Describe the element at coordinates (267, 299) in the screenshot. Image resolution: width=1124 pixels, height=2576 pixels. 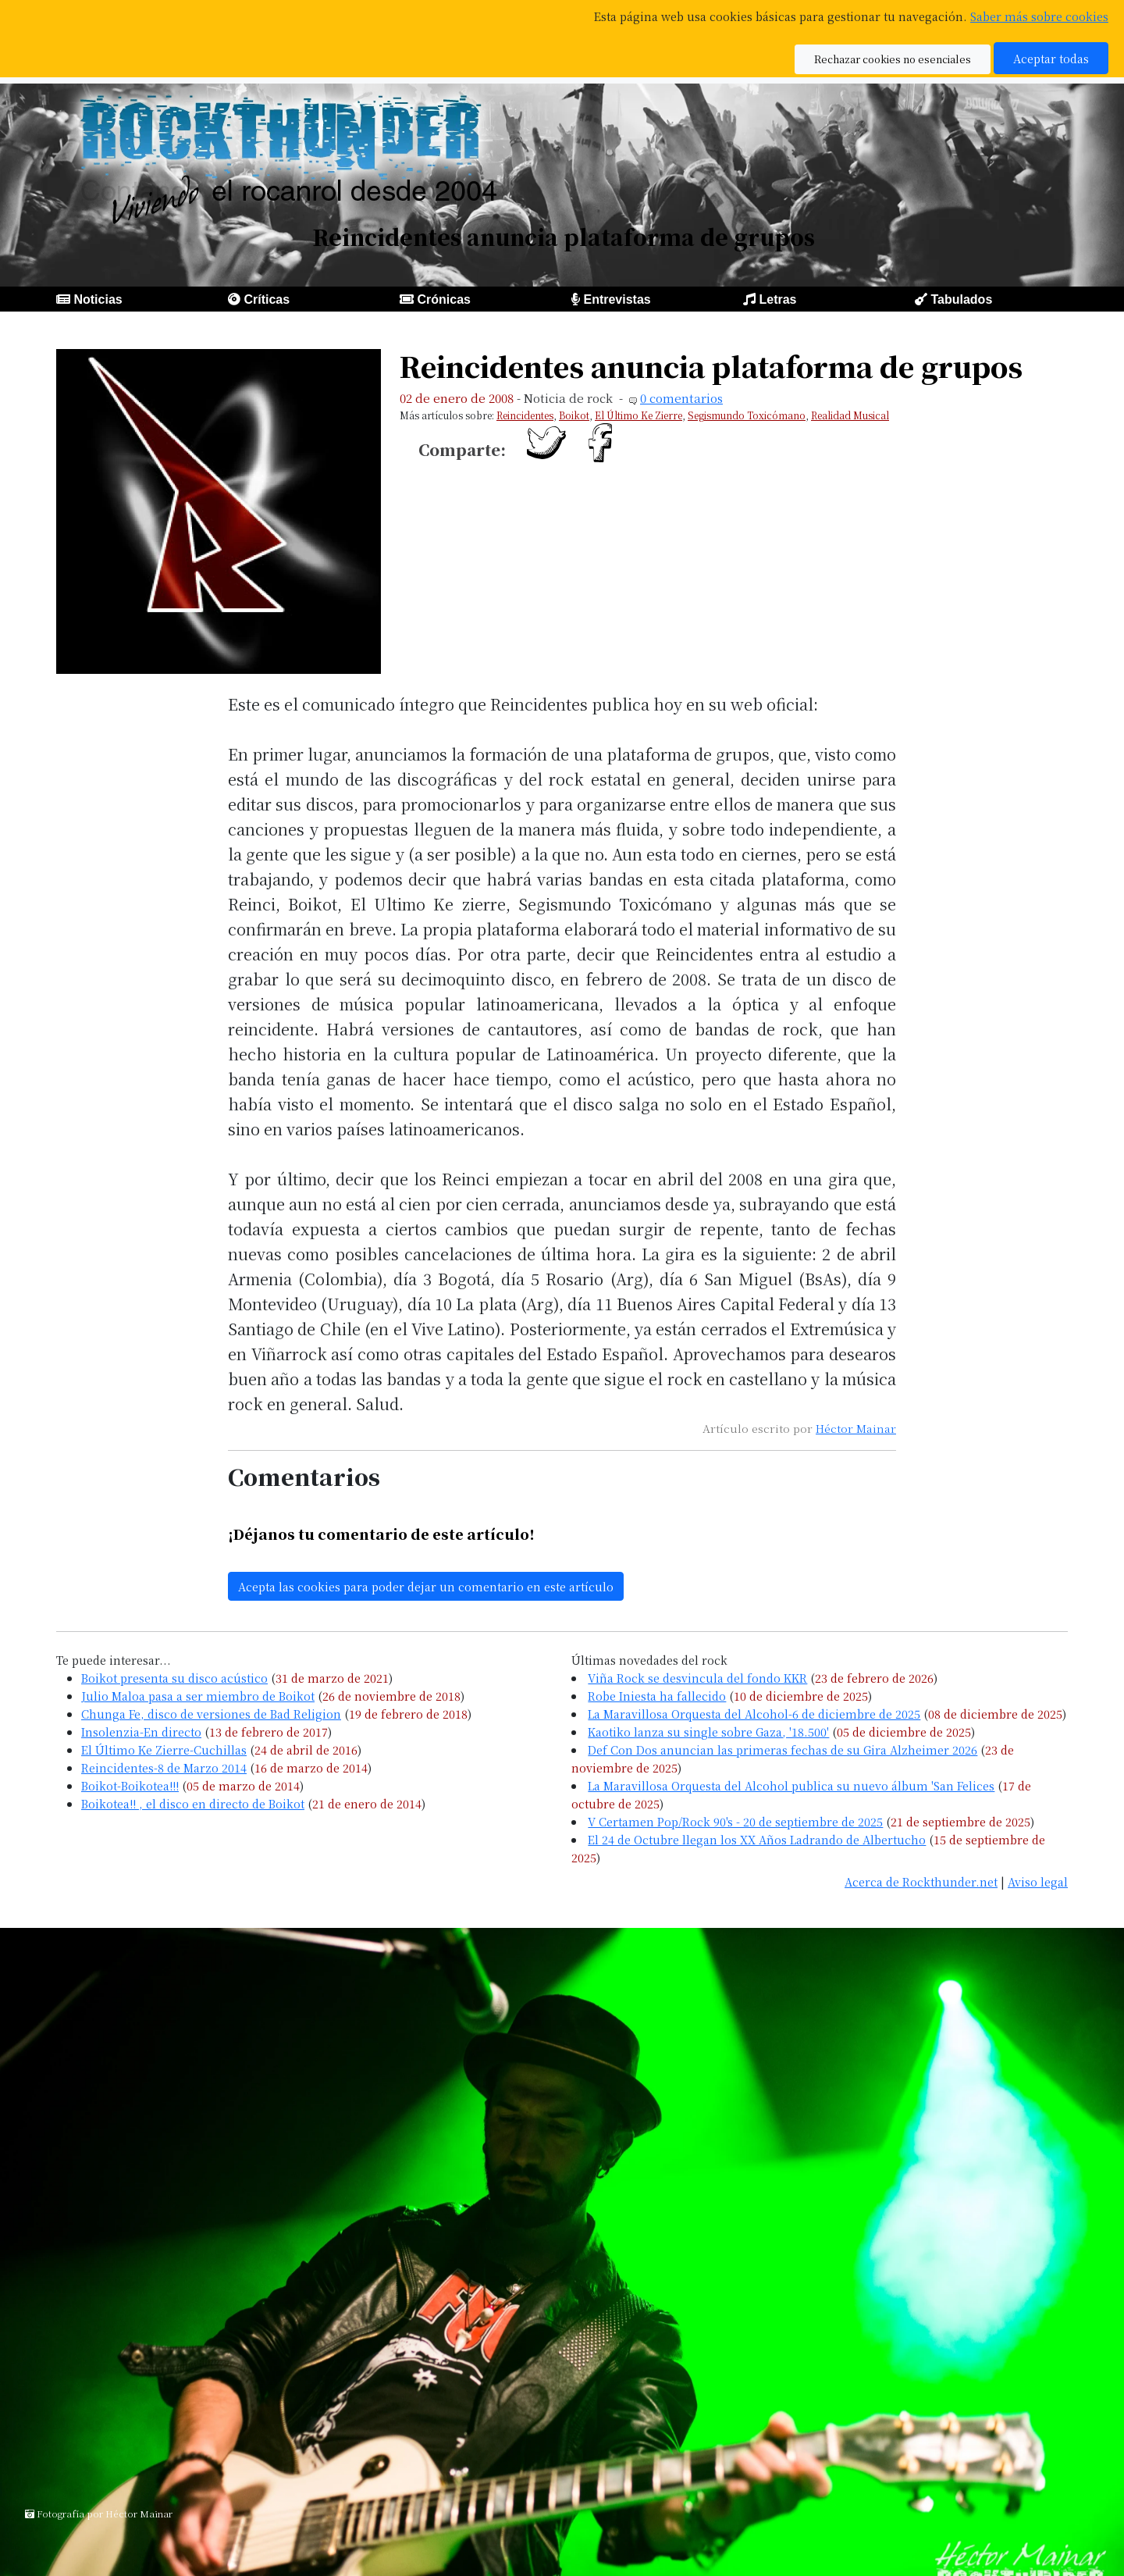
I see `Críticas` at that location.